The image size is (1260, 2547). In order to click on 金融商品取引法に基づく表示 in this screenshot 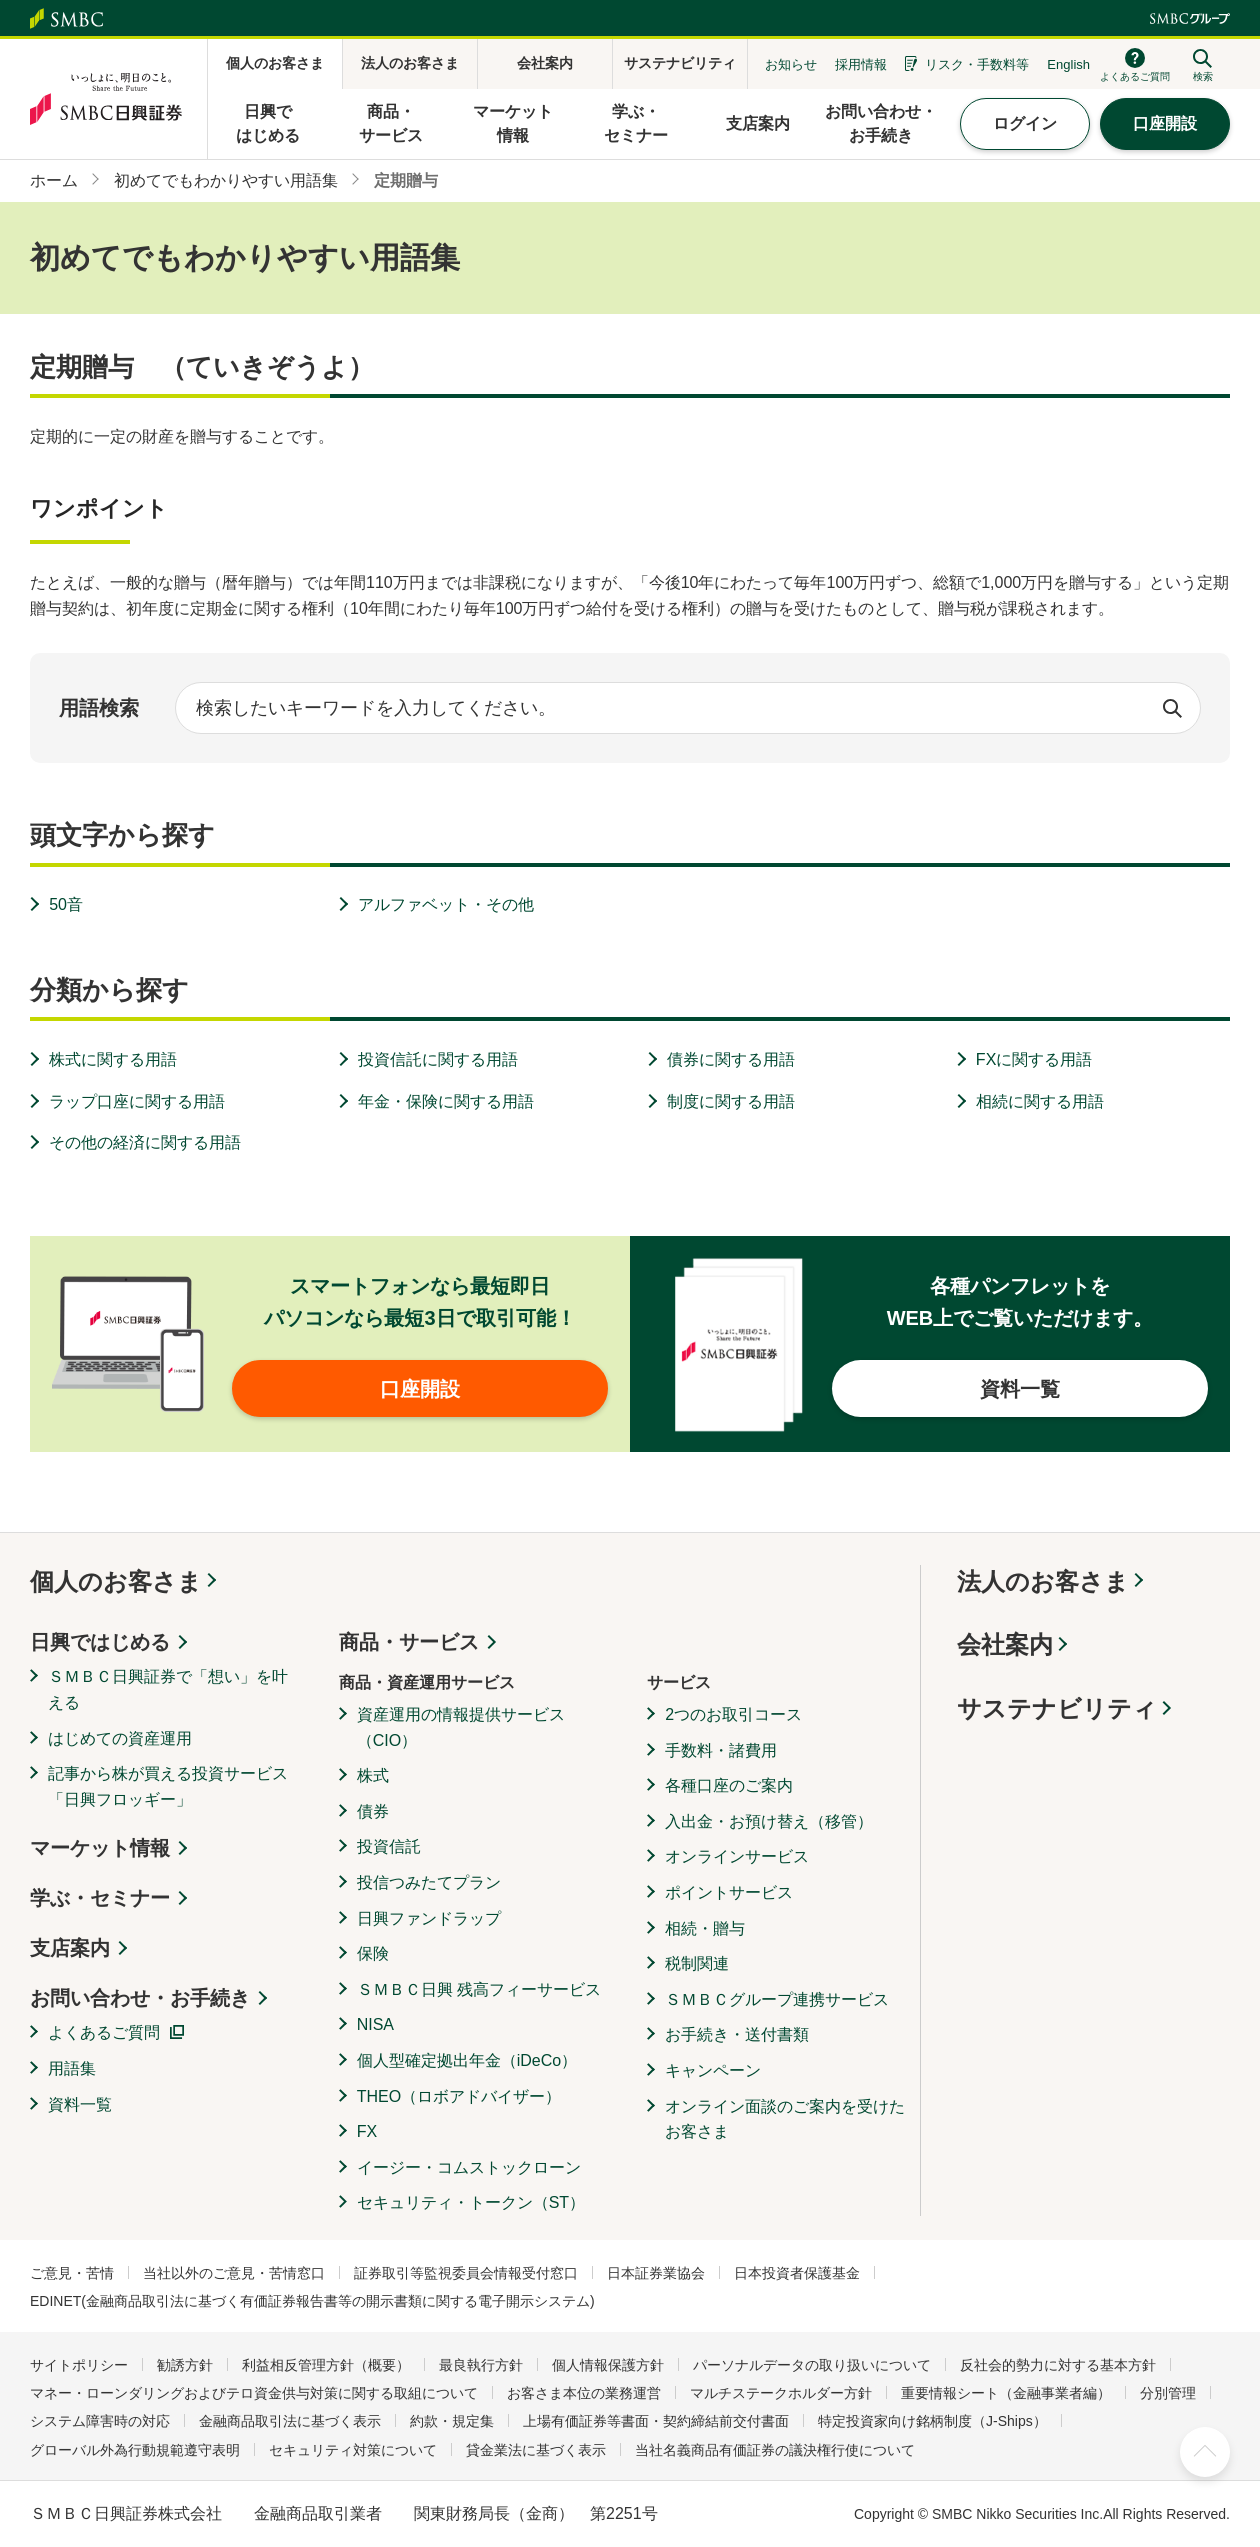, I will do `click(290, 2421)`.